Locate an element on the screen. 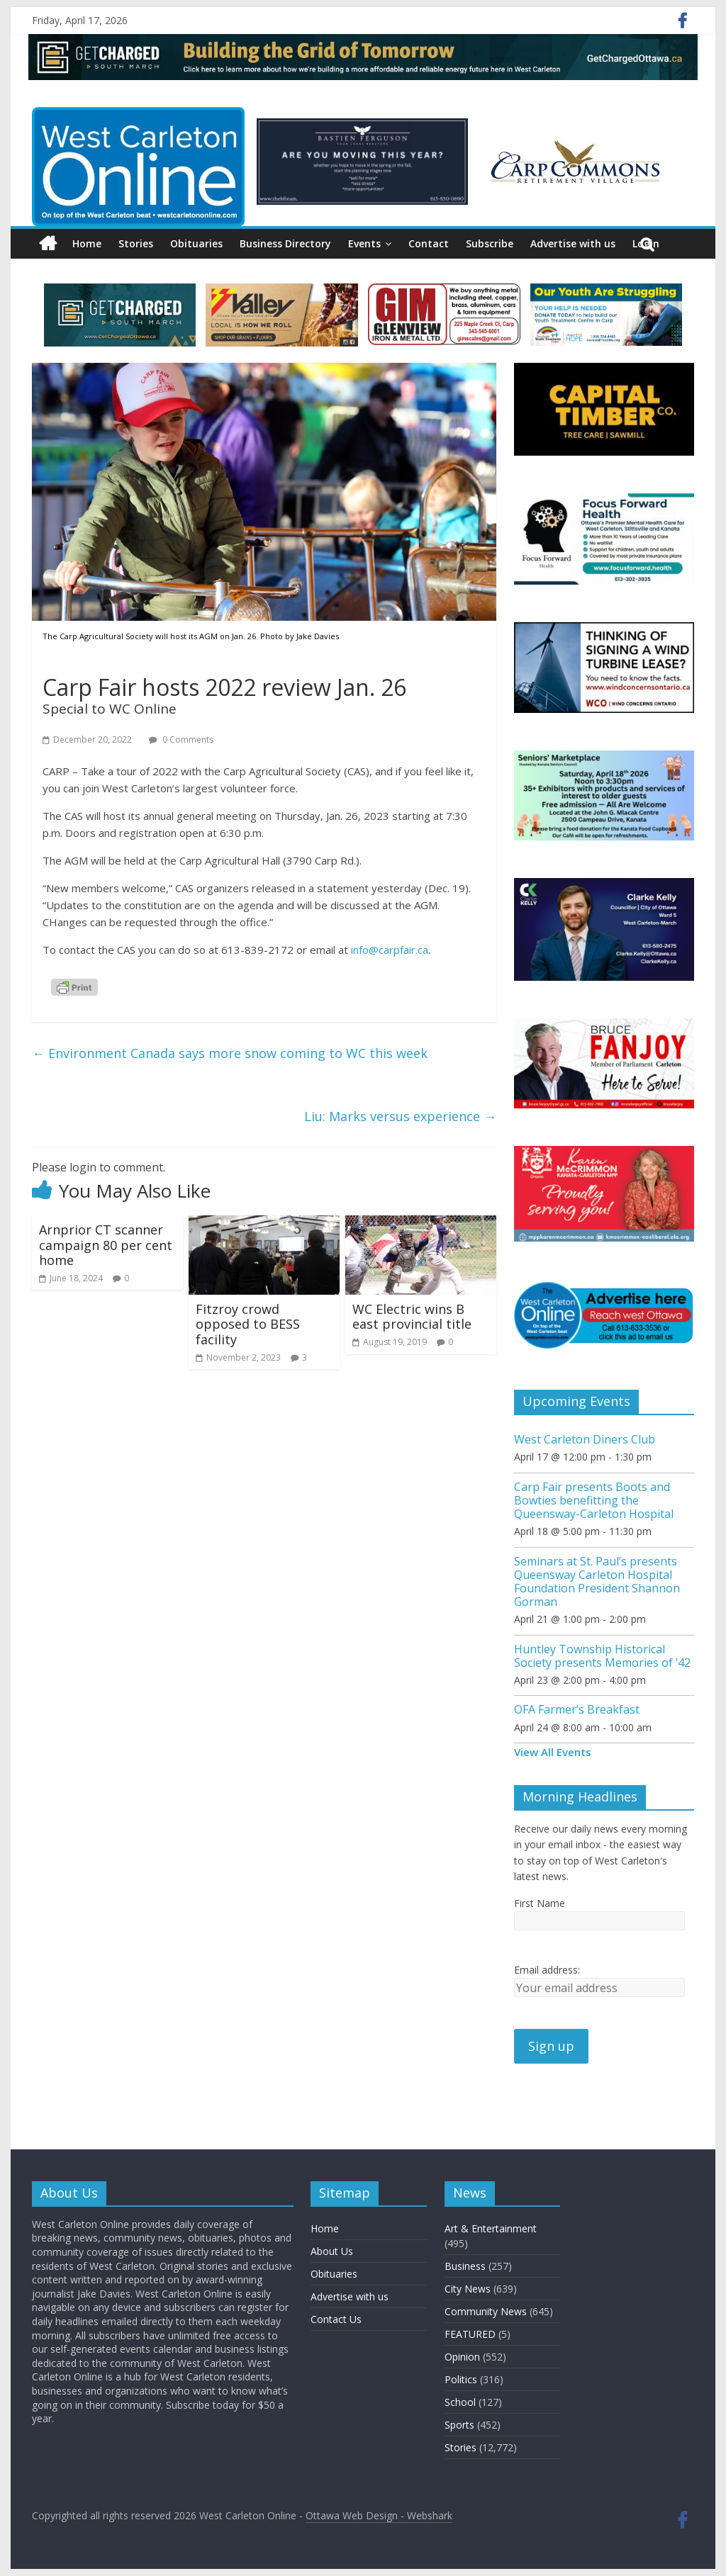 The height and width of the screenshot is (2576, 726). Contact Us is located at coordinates (336, 2319).